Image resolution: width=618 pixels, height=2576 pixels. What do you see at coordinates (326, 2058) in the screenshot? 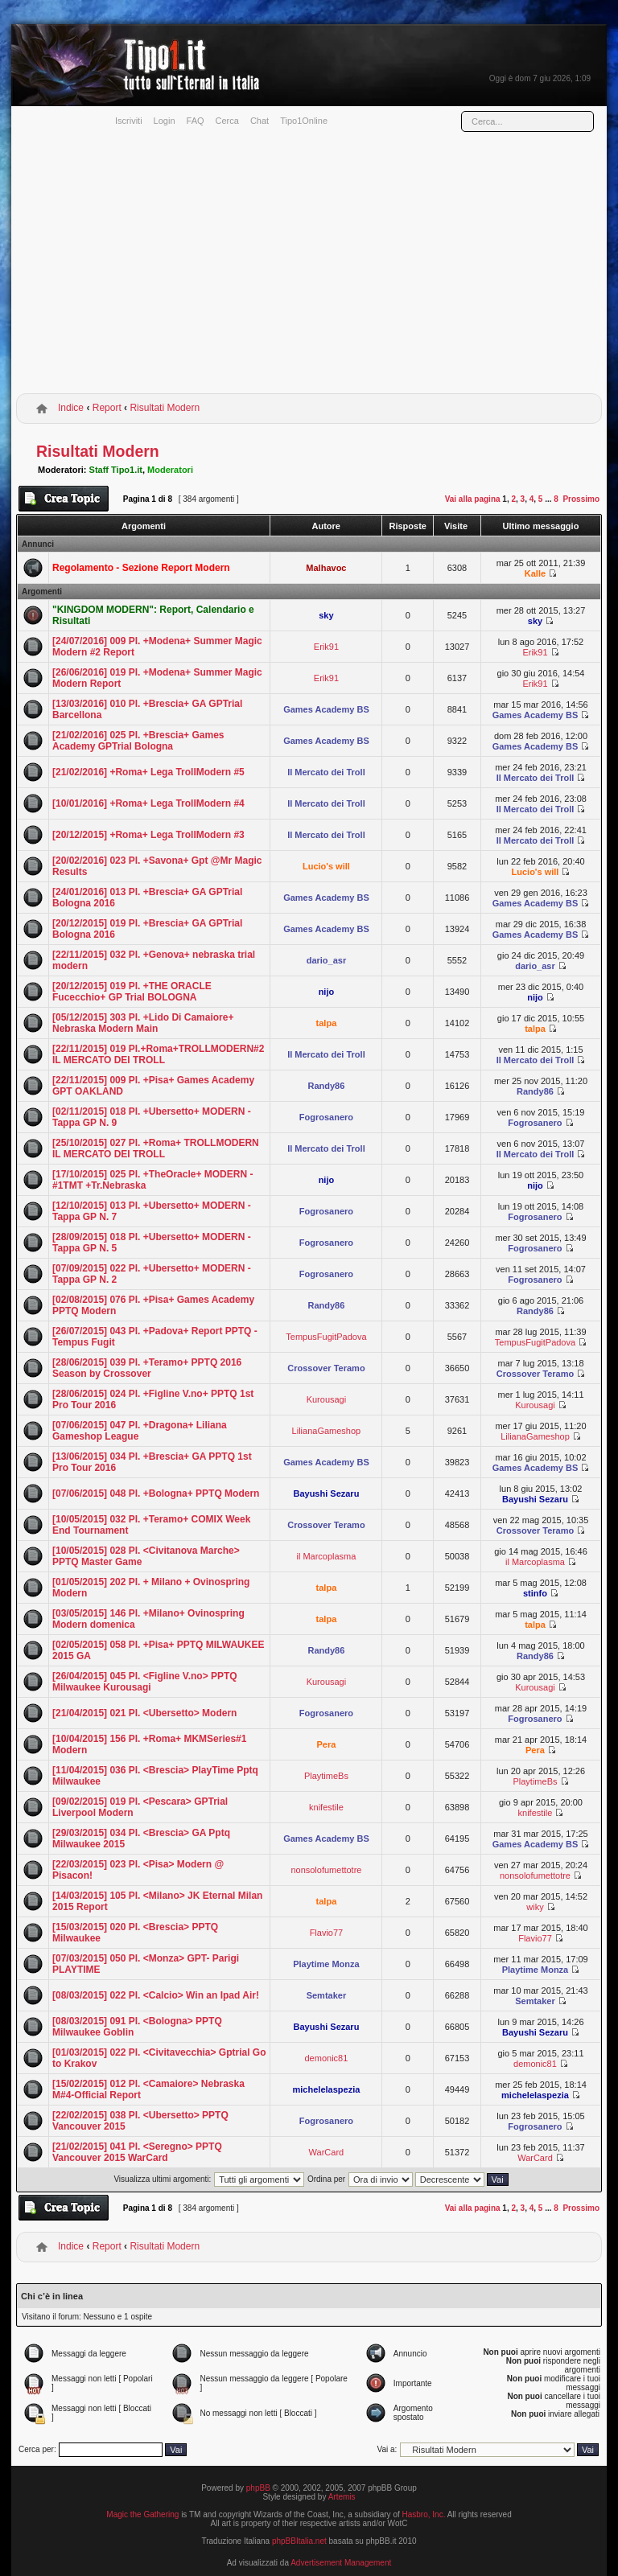
I see `demonic81` at bounding box center [326, 2058].